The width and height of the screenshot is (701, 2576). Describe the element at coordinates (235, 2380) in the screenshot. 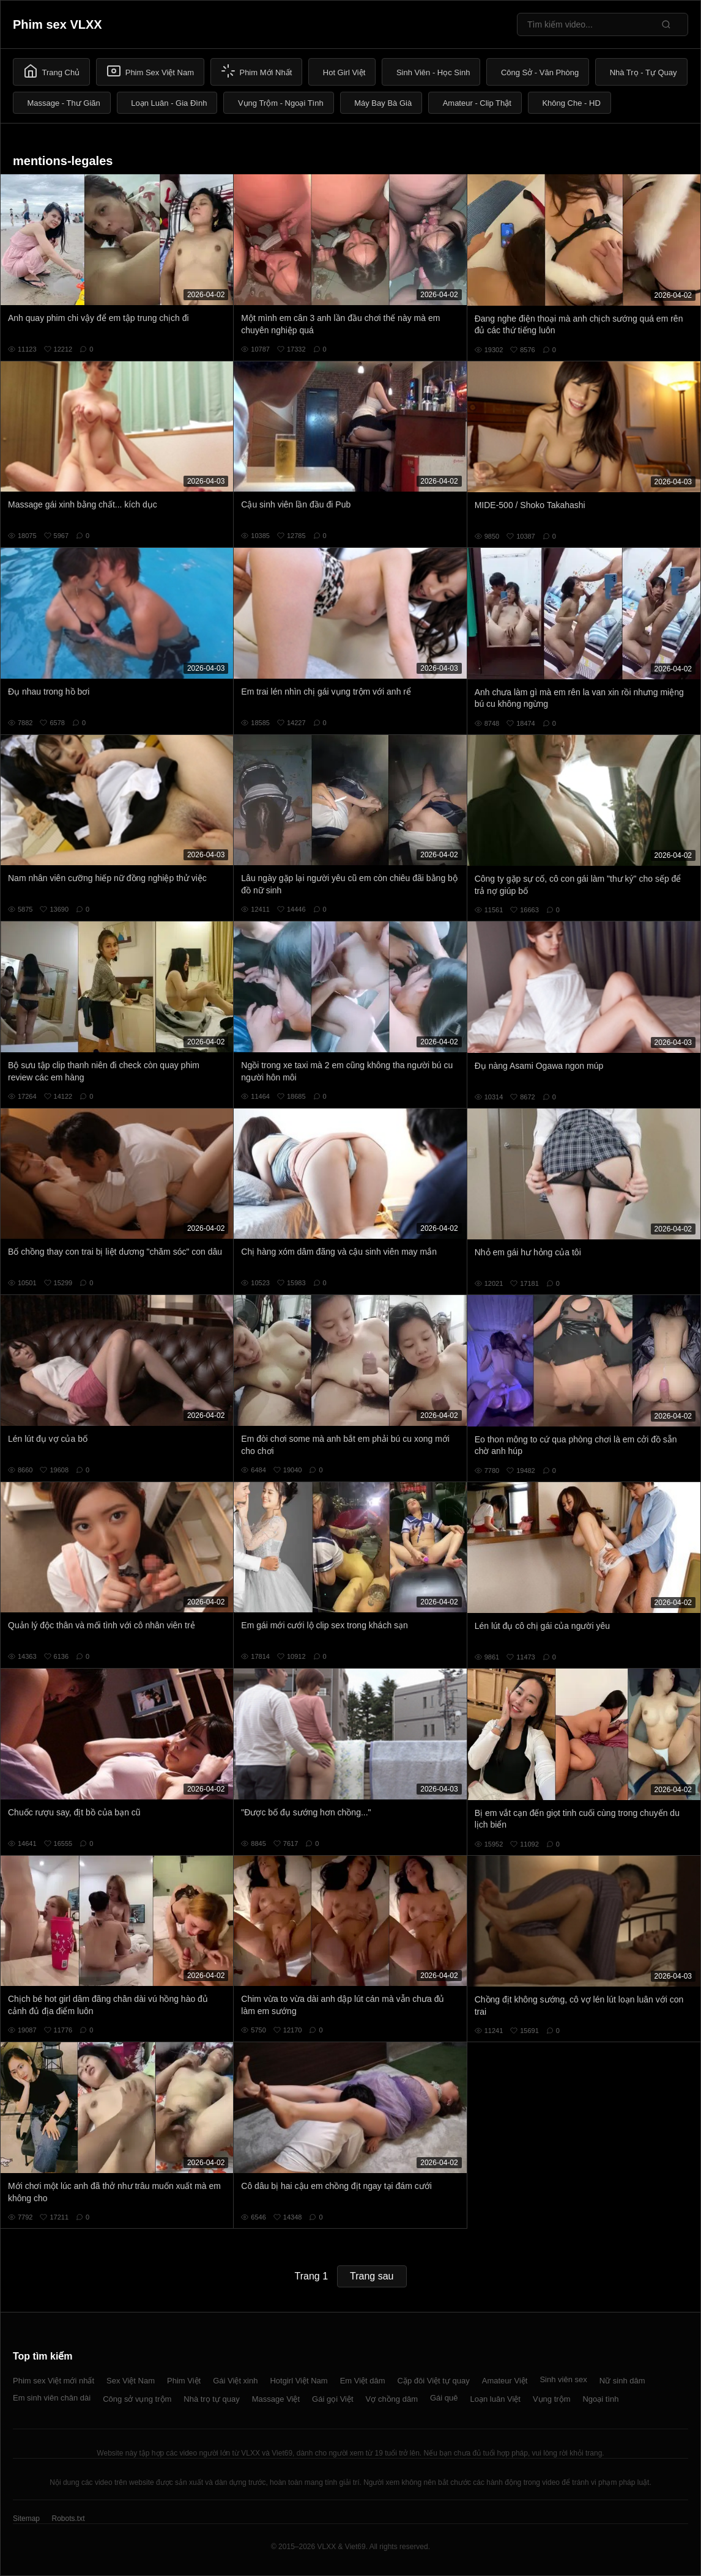

I see `Gái Việt xinh` at that location.